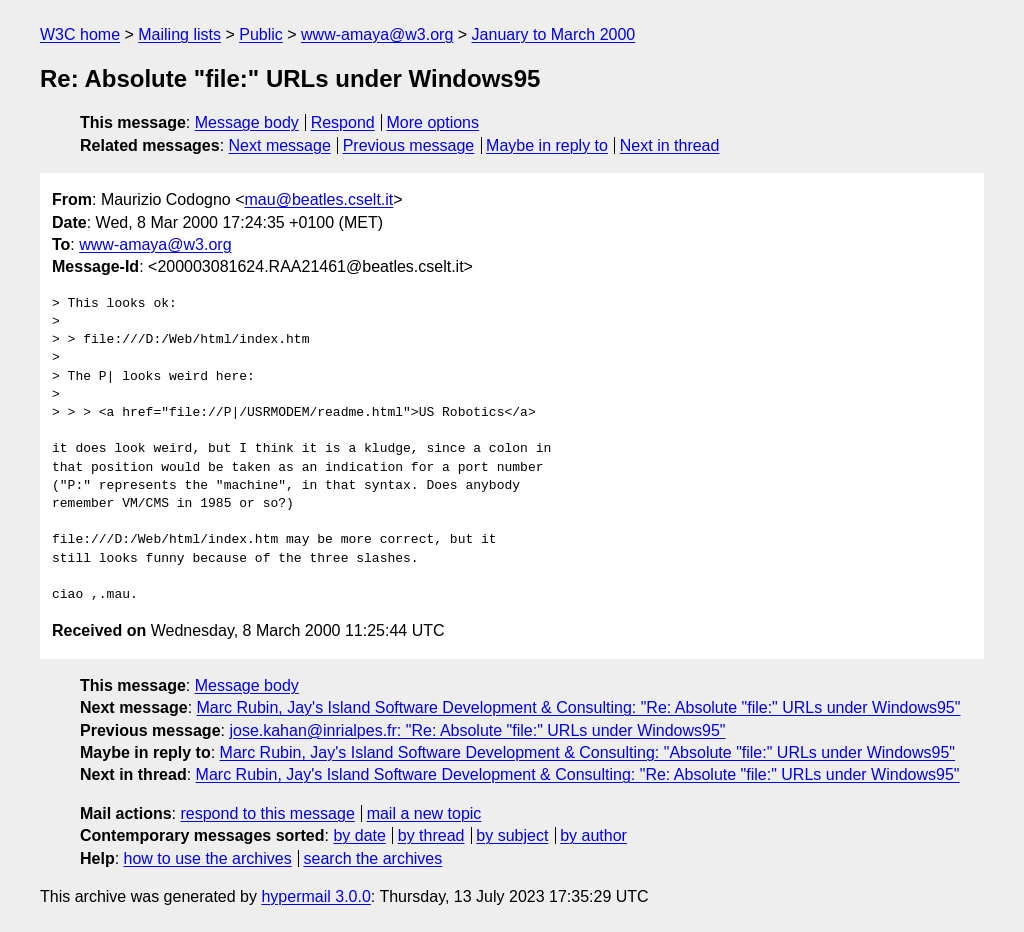 This screenshot has width=1024, height=932. What do you see at coordinates (208, 858) in the screenshot?
I see `how to use the archives` at bounding box center [208, 858].